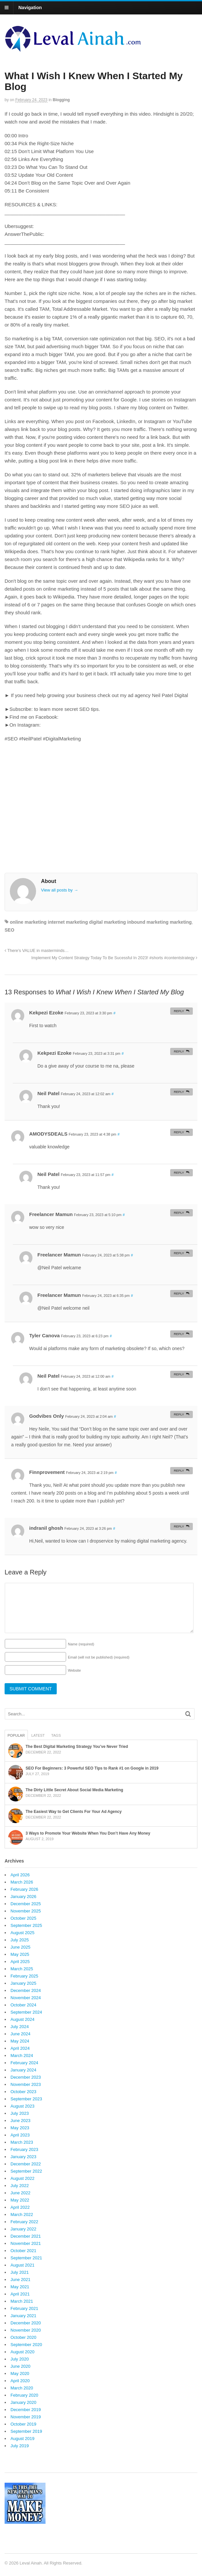 This screenshot has width=202, height=2576. What do you see at coordinates (20, 2380) in the screenshot?
I see `April 2020` at bounding box center [20, 2380].